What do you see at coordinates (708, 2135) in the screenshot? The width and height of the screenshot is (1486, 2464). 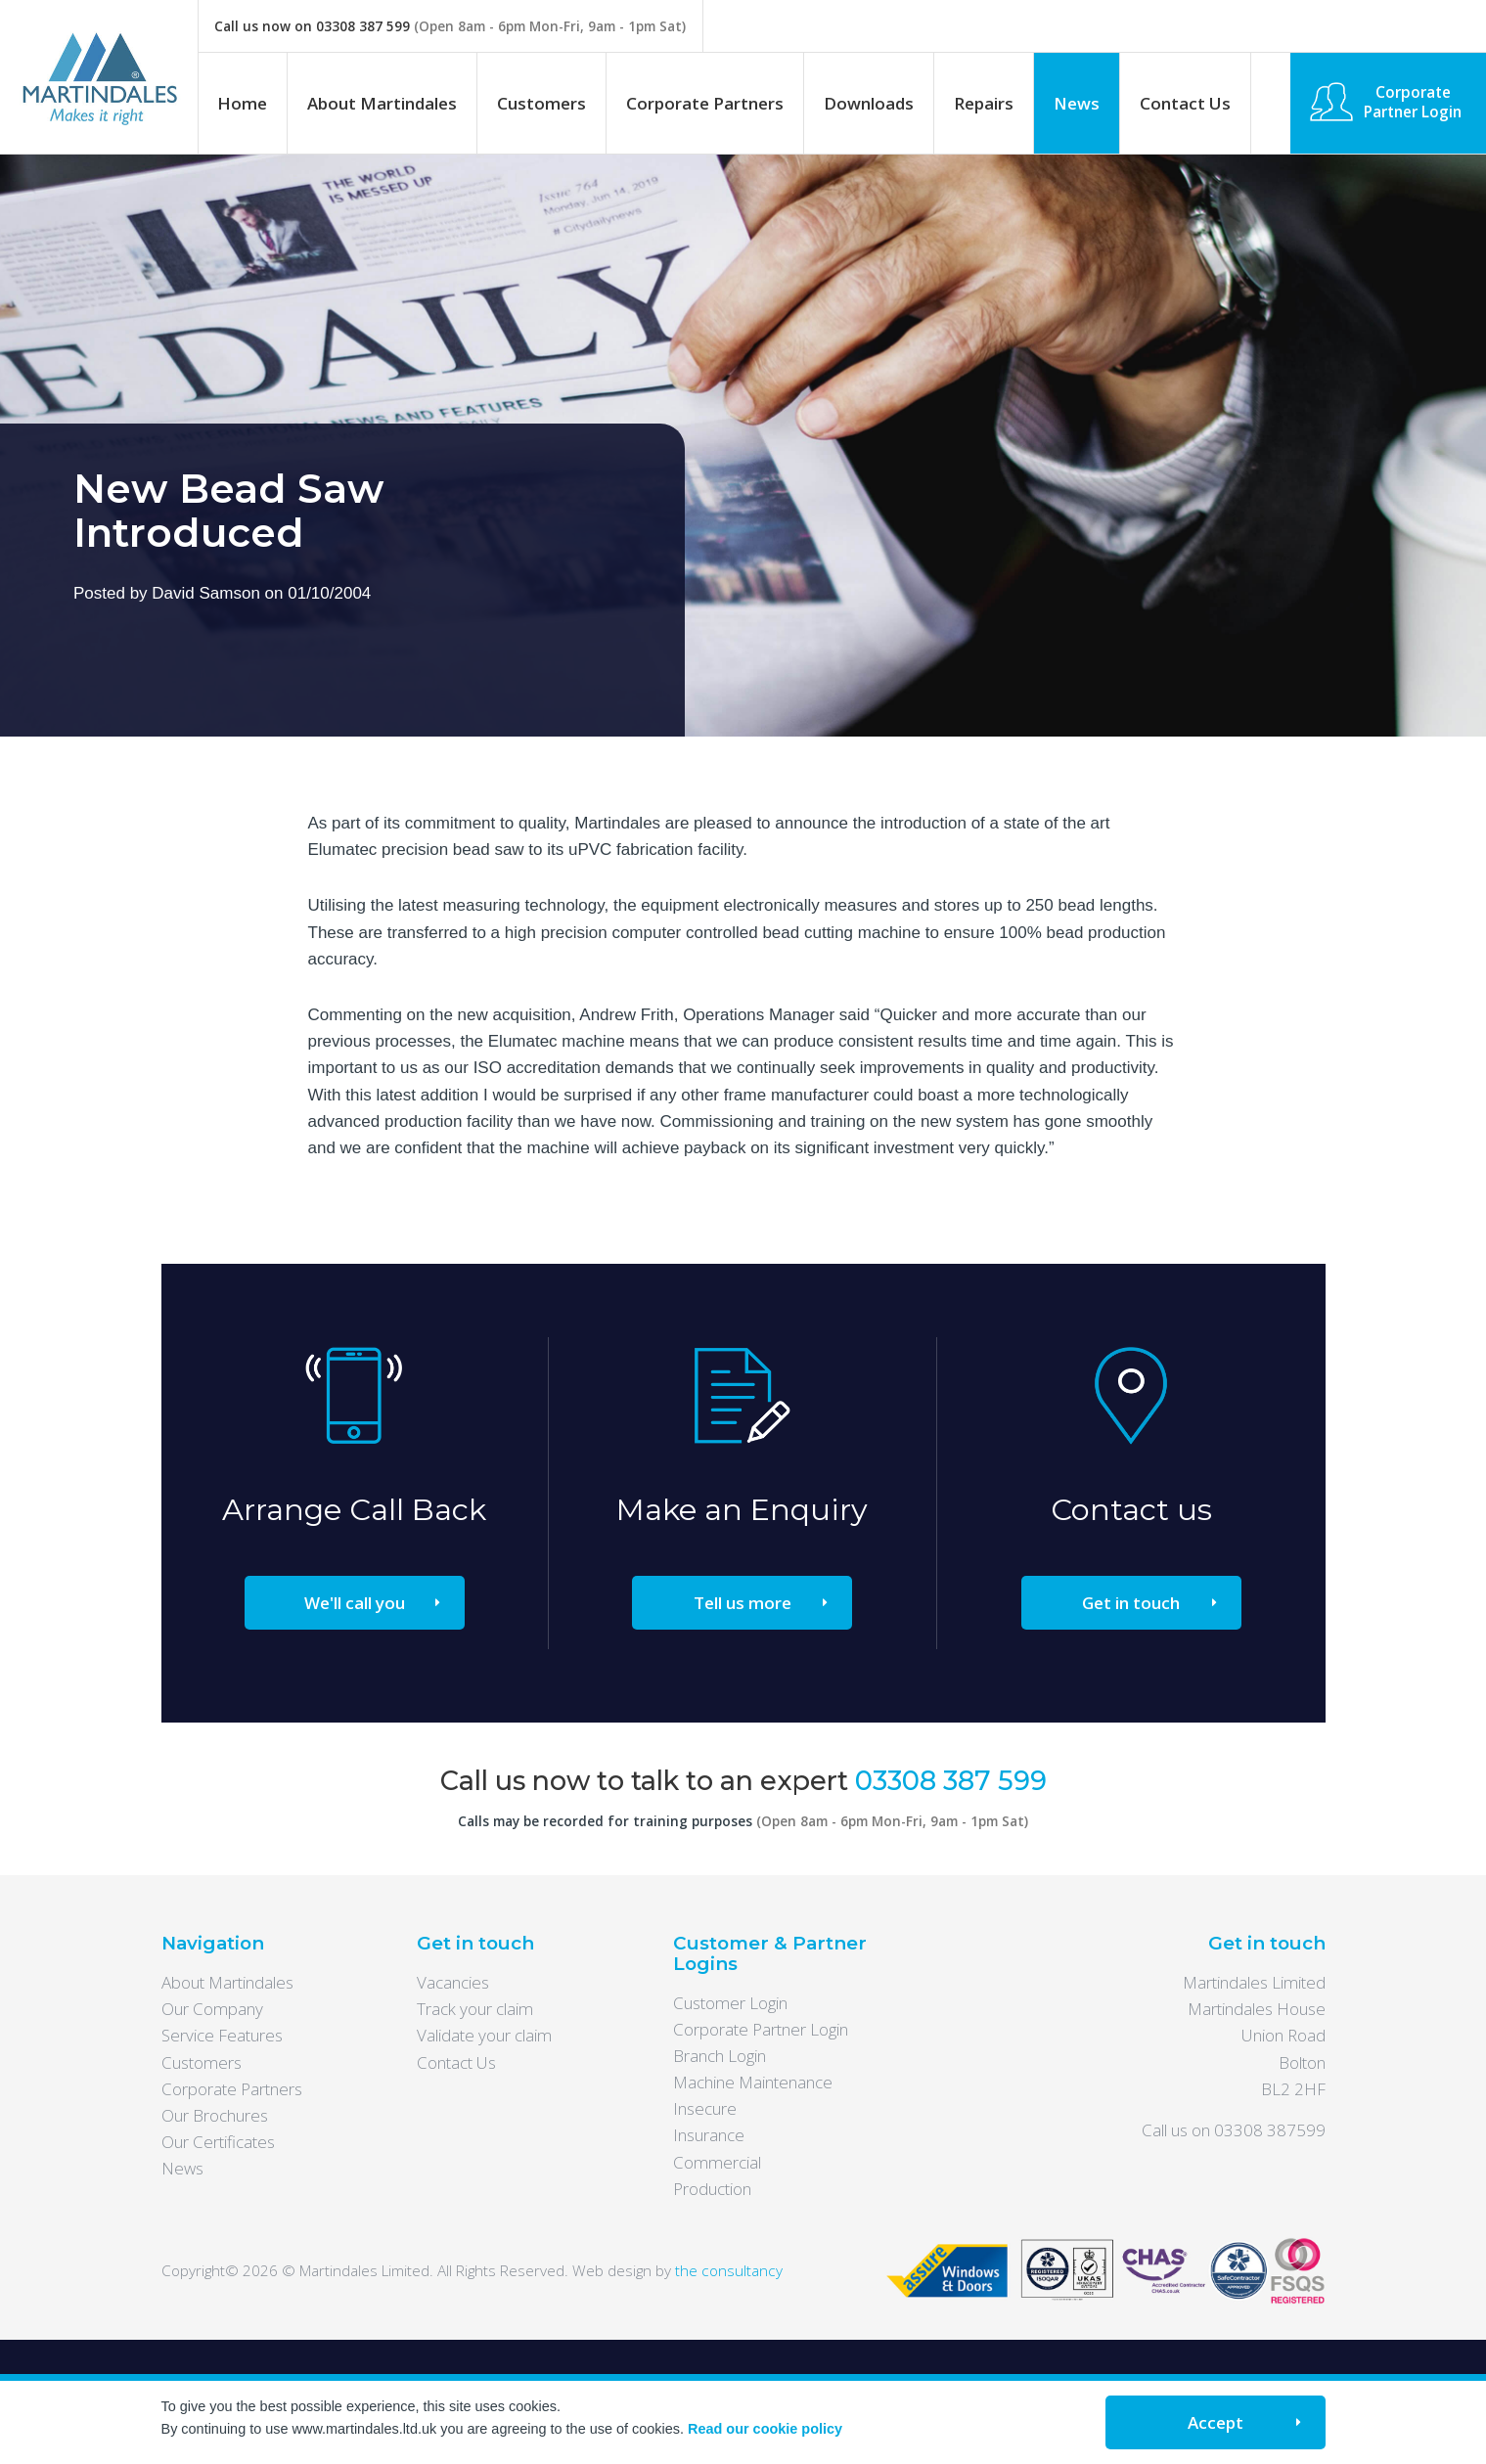 I see `Insurance` at bounding box center [708, 2135].